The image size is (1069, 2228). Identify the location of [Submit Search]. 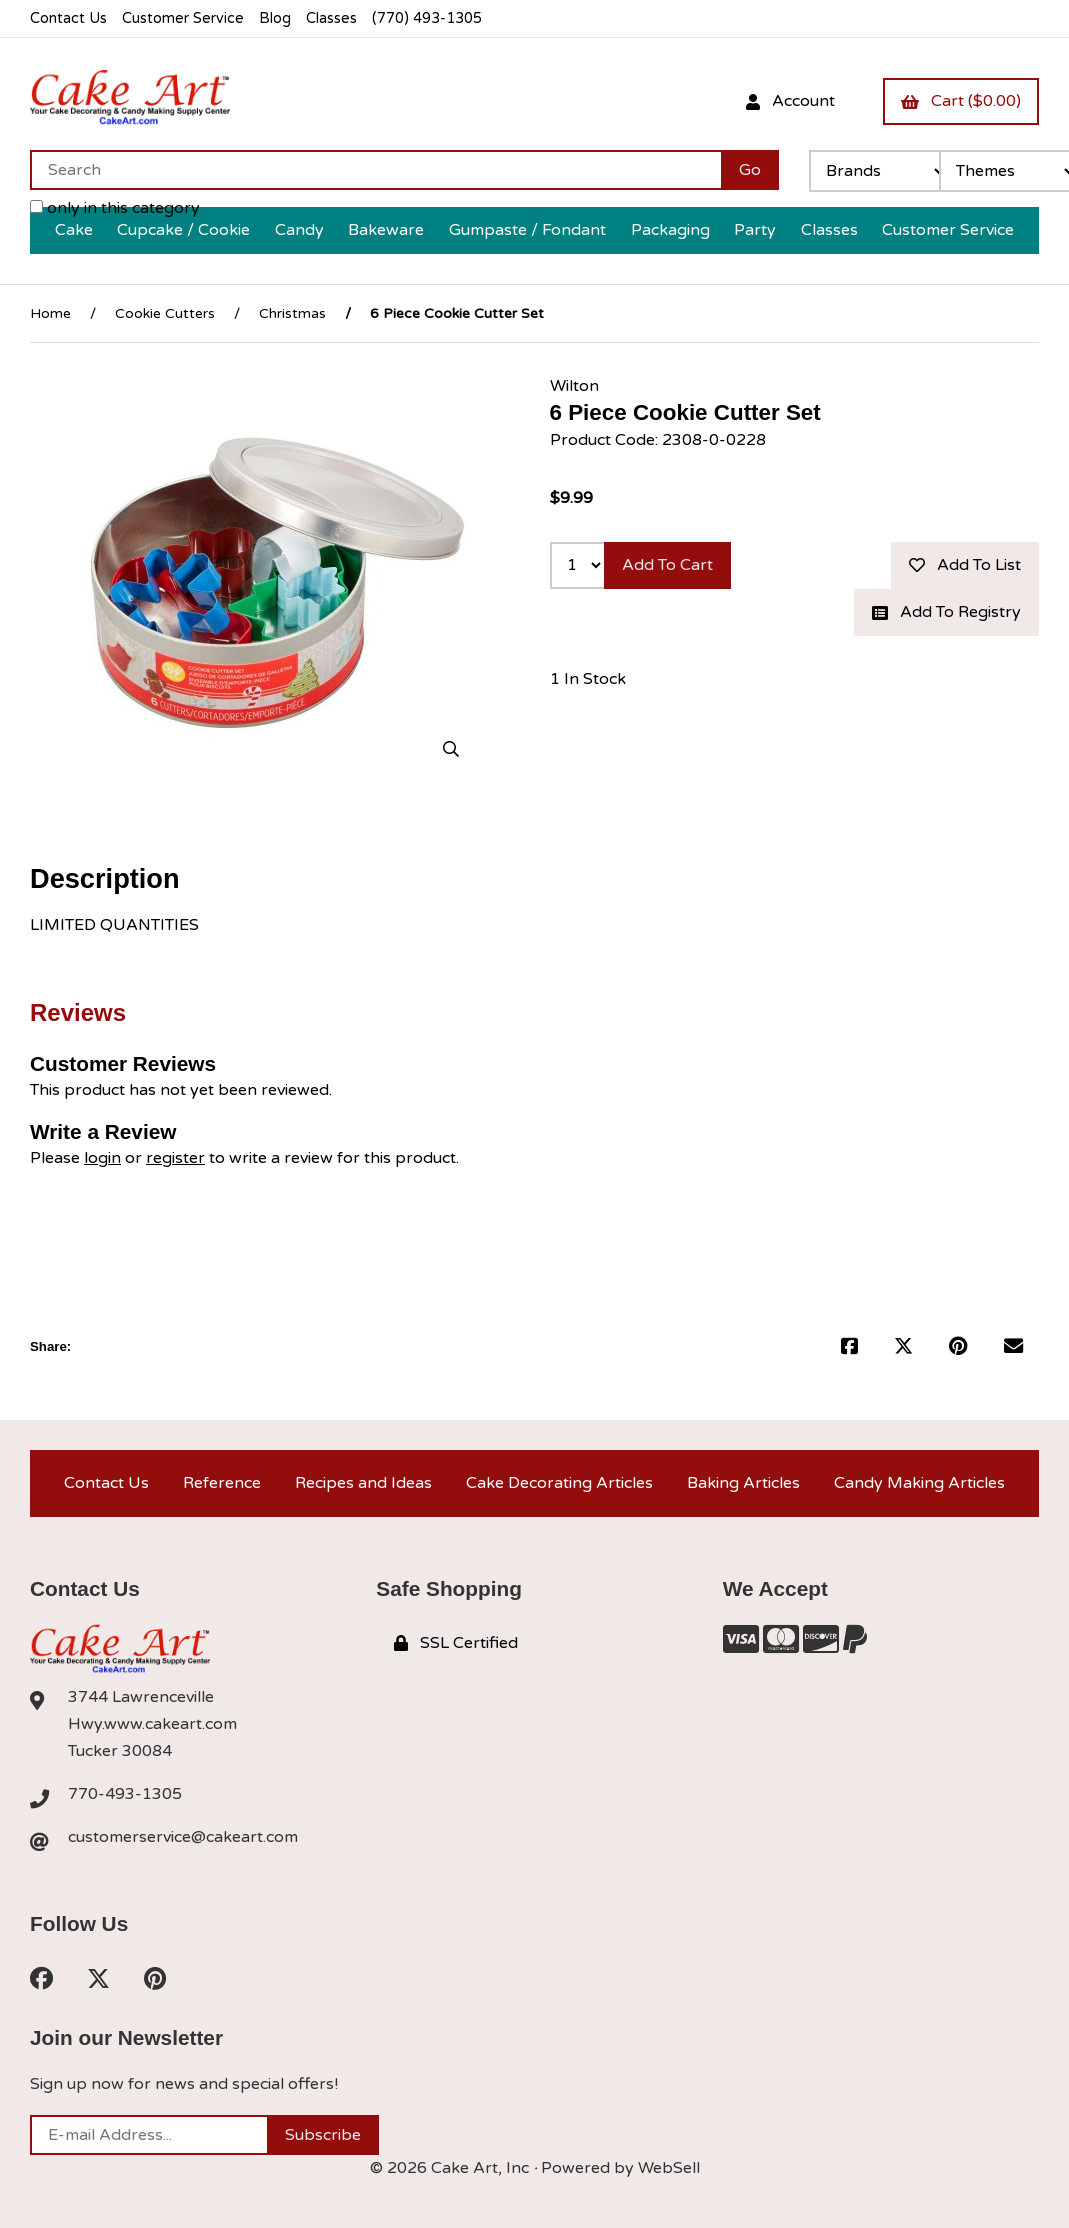
(750, 170).